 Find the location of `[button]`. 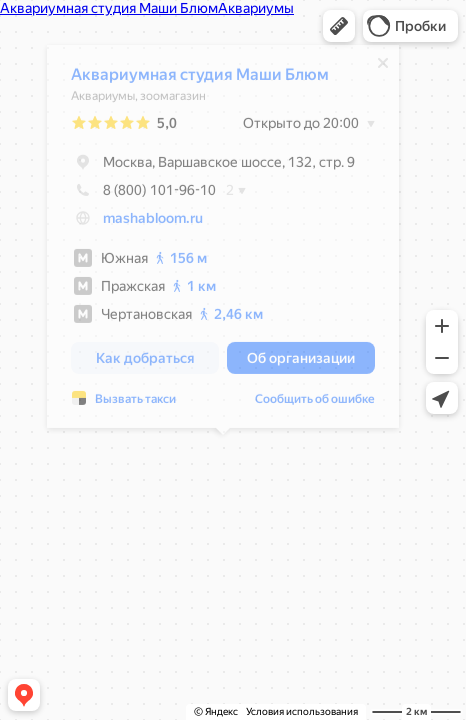

[button] is located at coordinates (339, 26).